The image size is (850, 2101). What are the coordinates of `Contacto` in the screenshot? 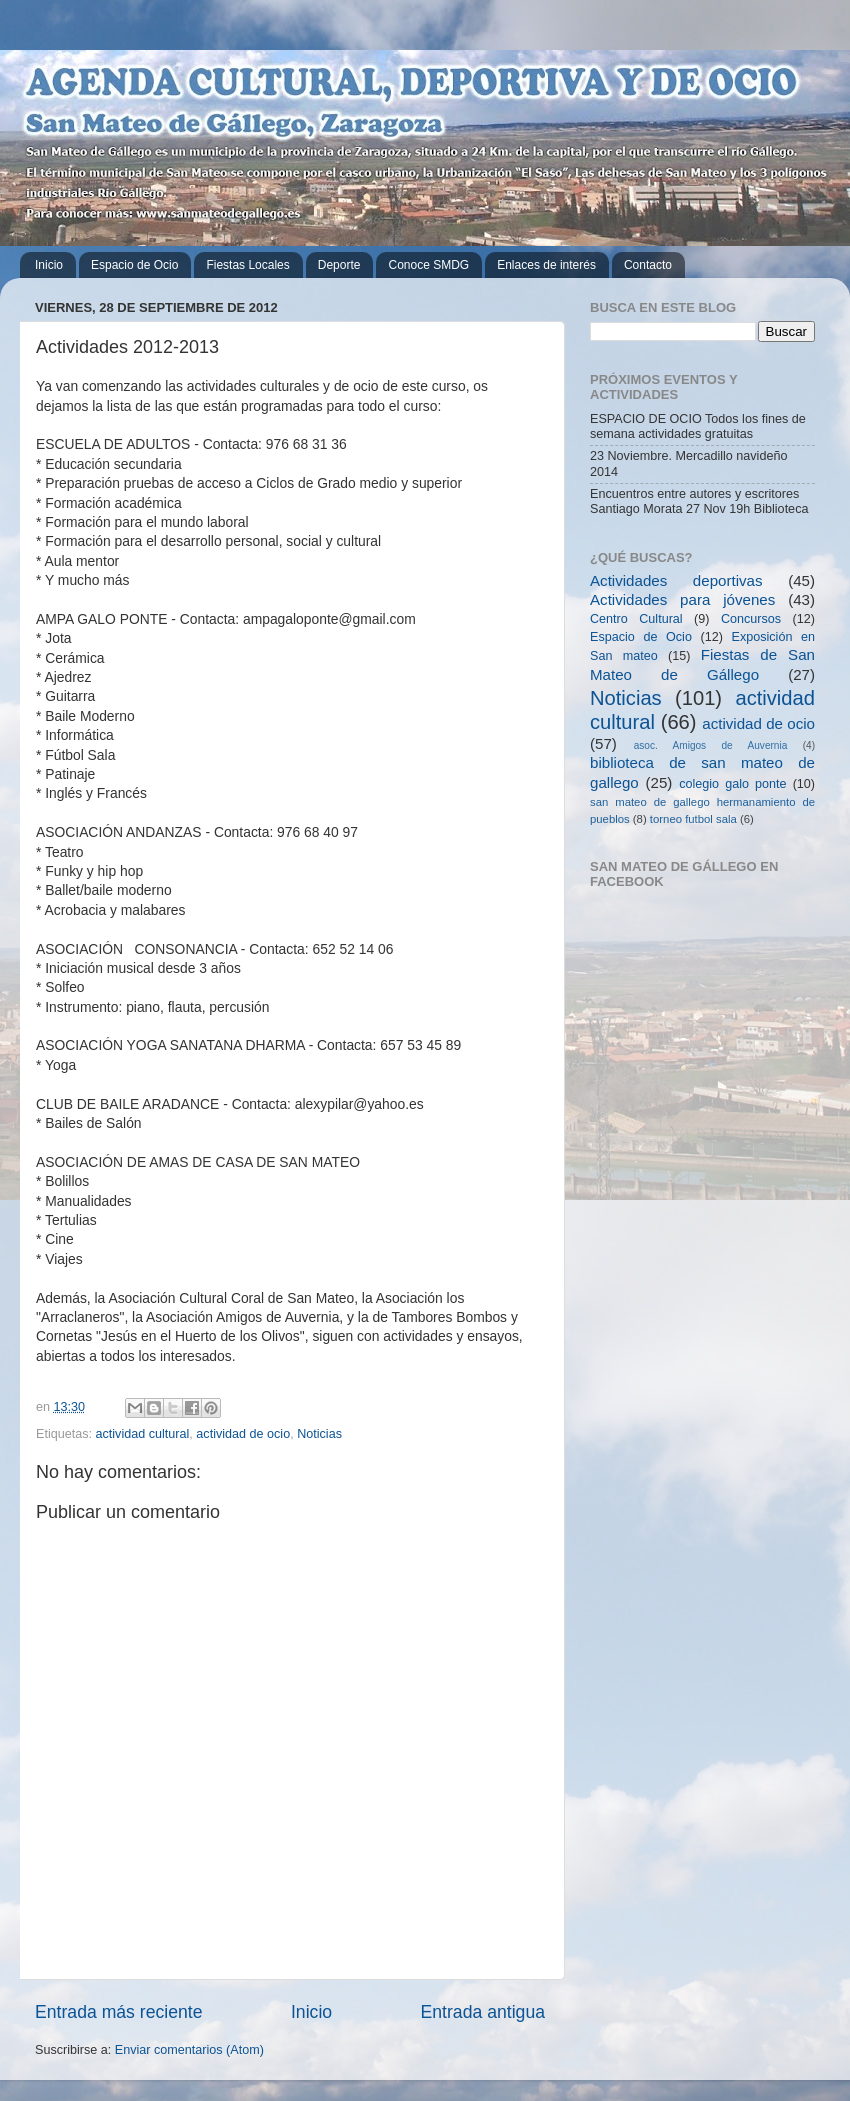 It's located at (648, 265).